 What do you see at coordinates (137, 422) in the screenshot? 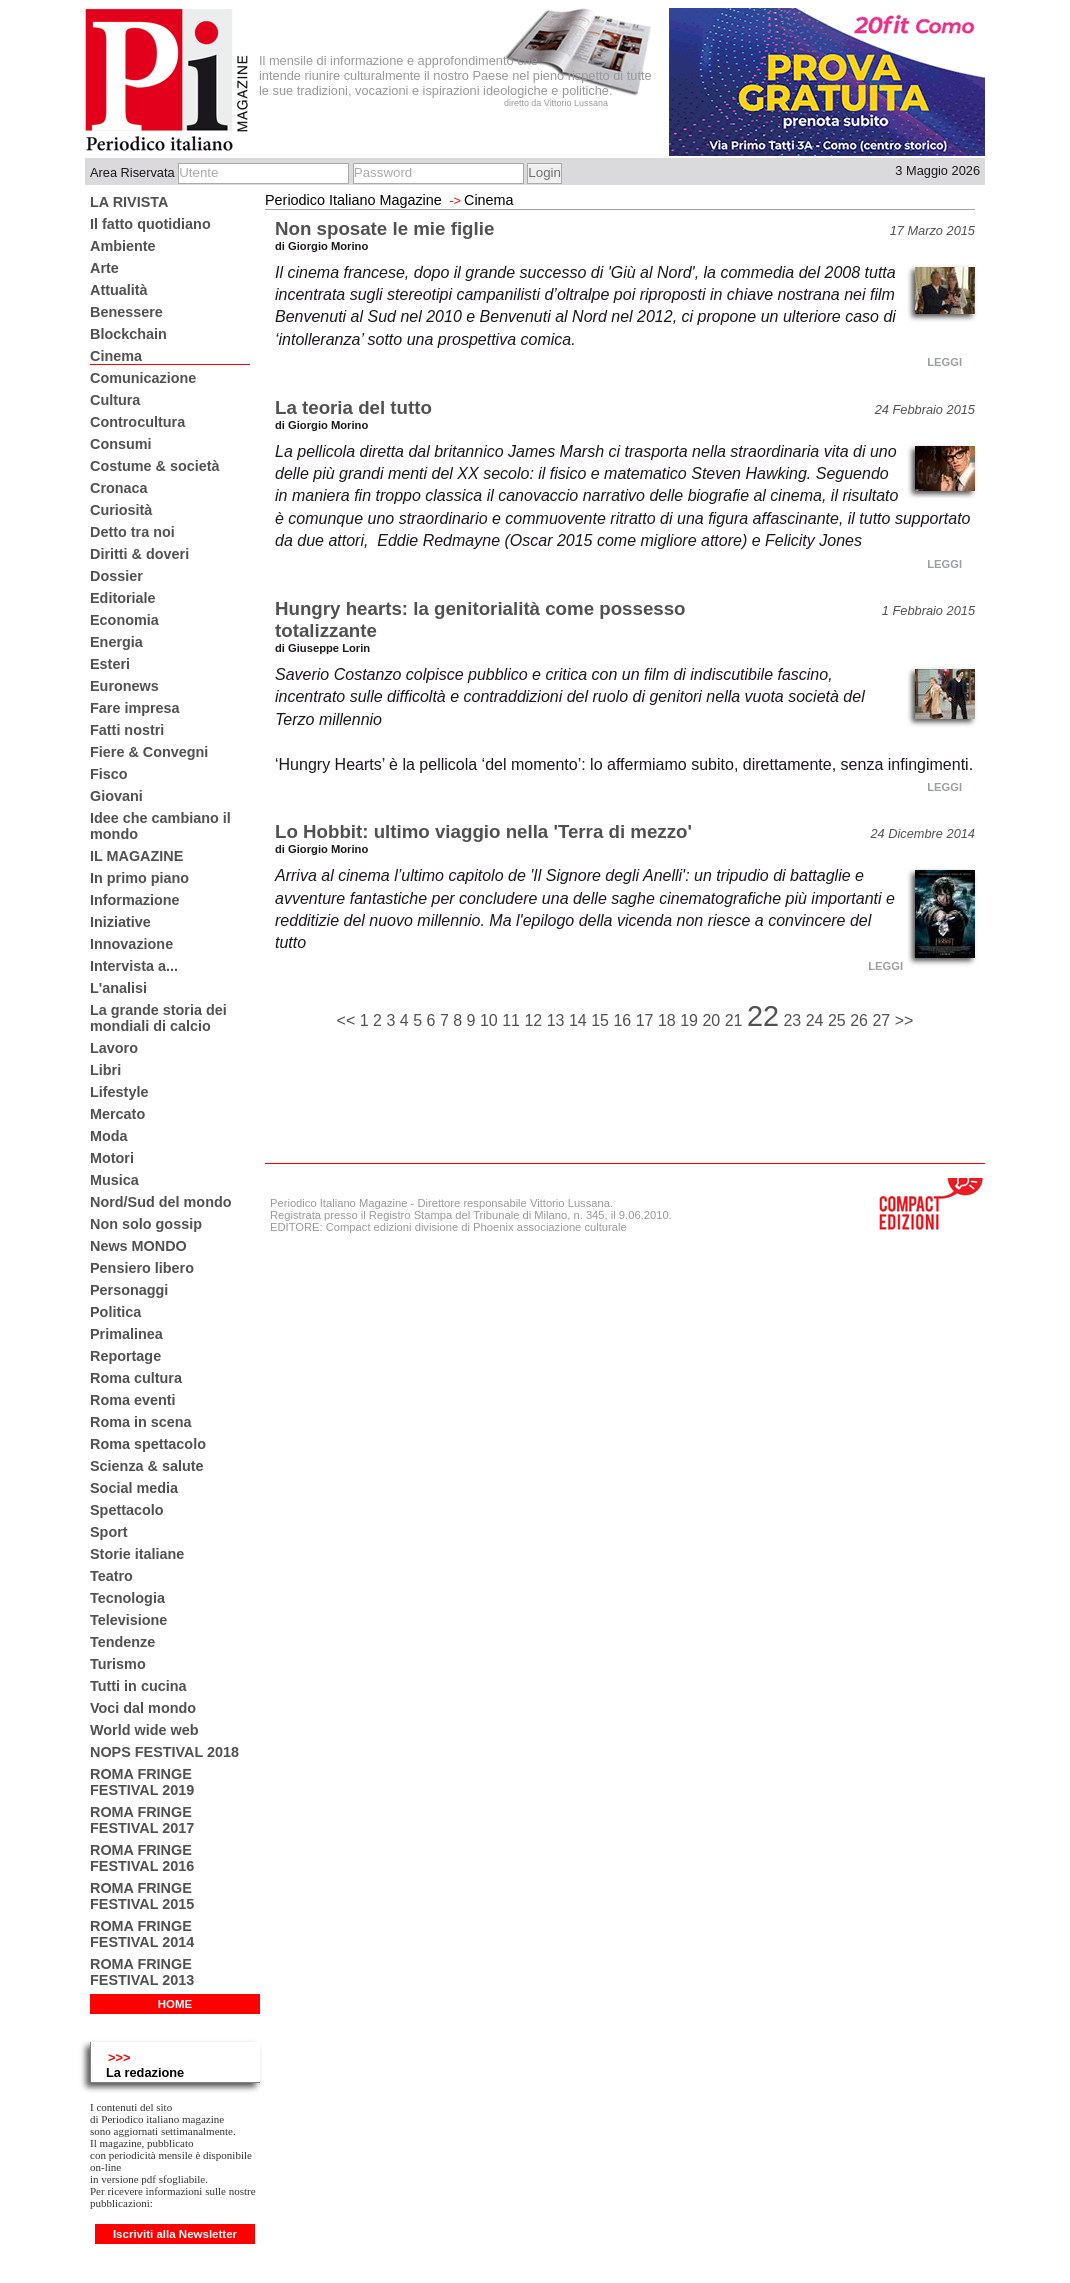
I see `Controcultura` at bounding box center [137, 422].